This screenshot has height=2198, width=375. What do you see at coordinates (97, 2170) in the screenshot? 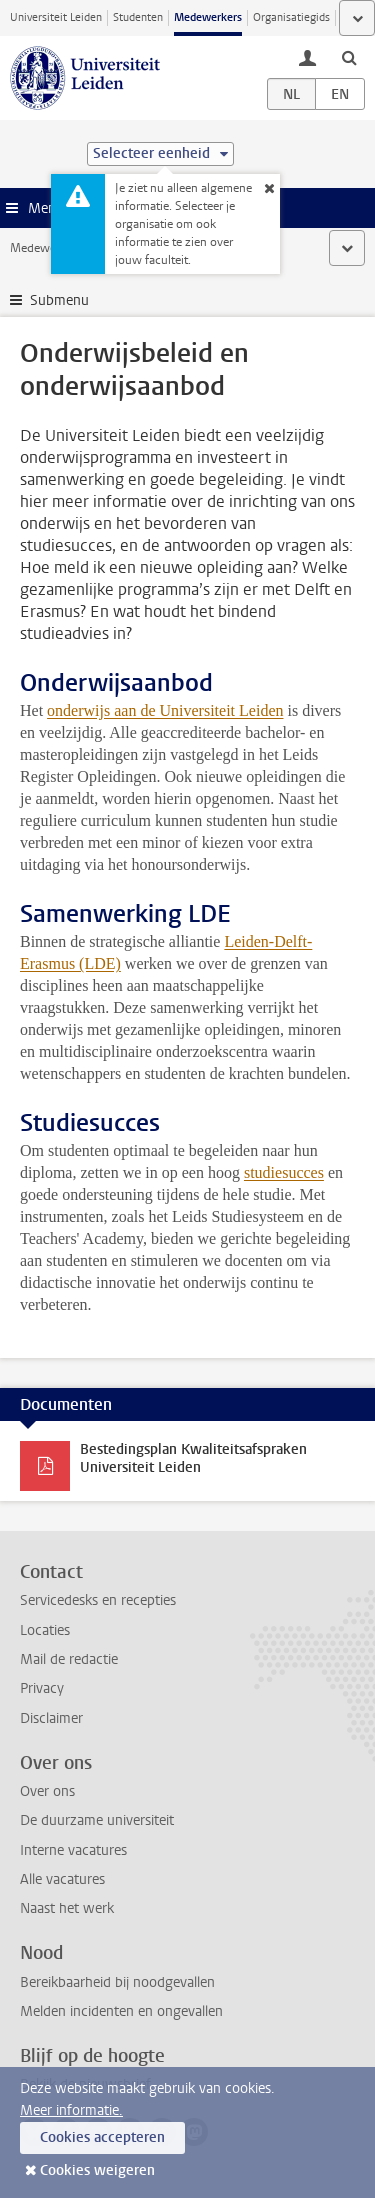
I see `Cookies weigeren` at bounding box center [97, 2170].